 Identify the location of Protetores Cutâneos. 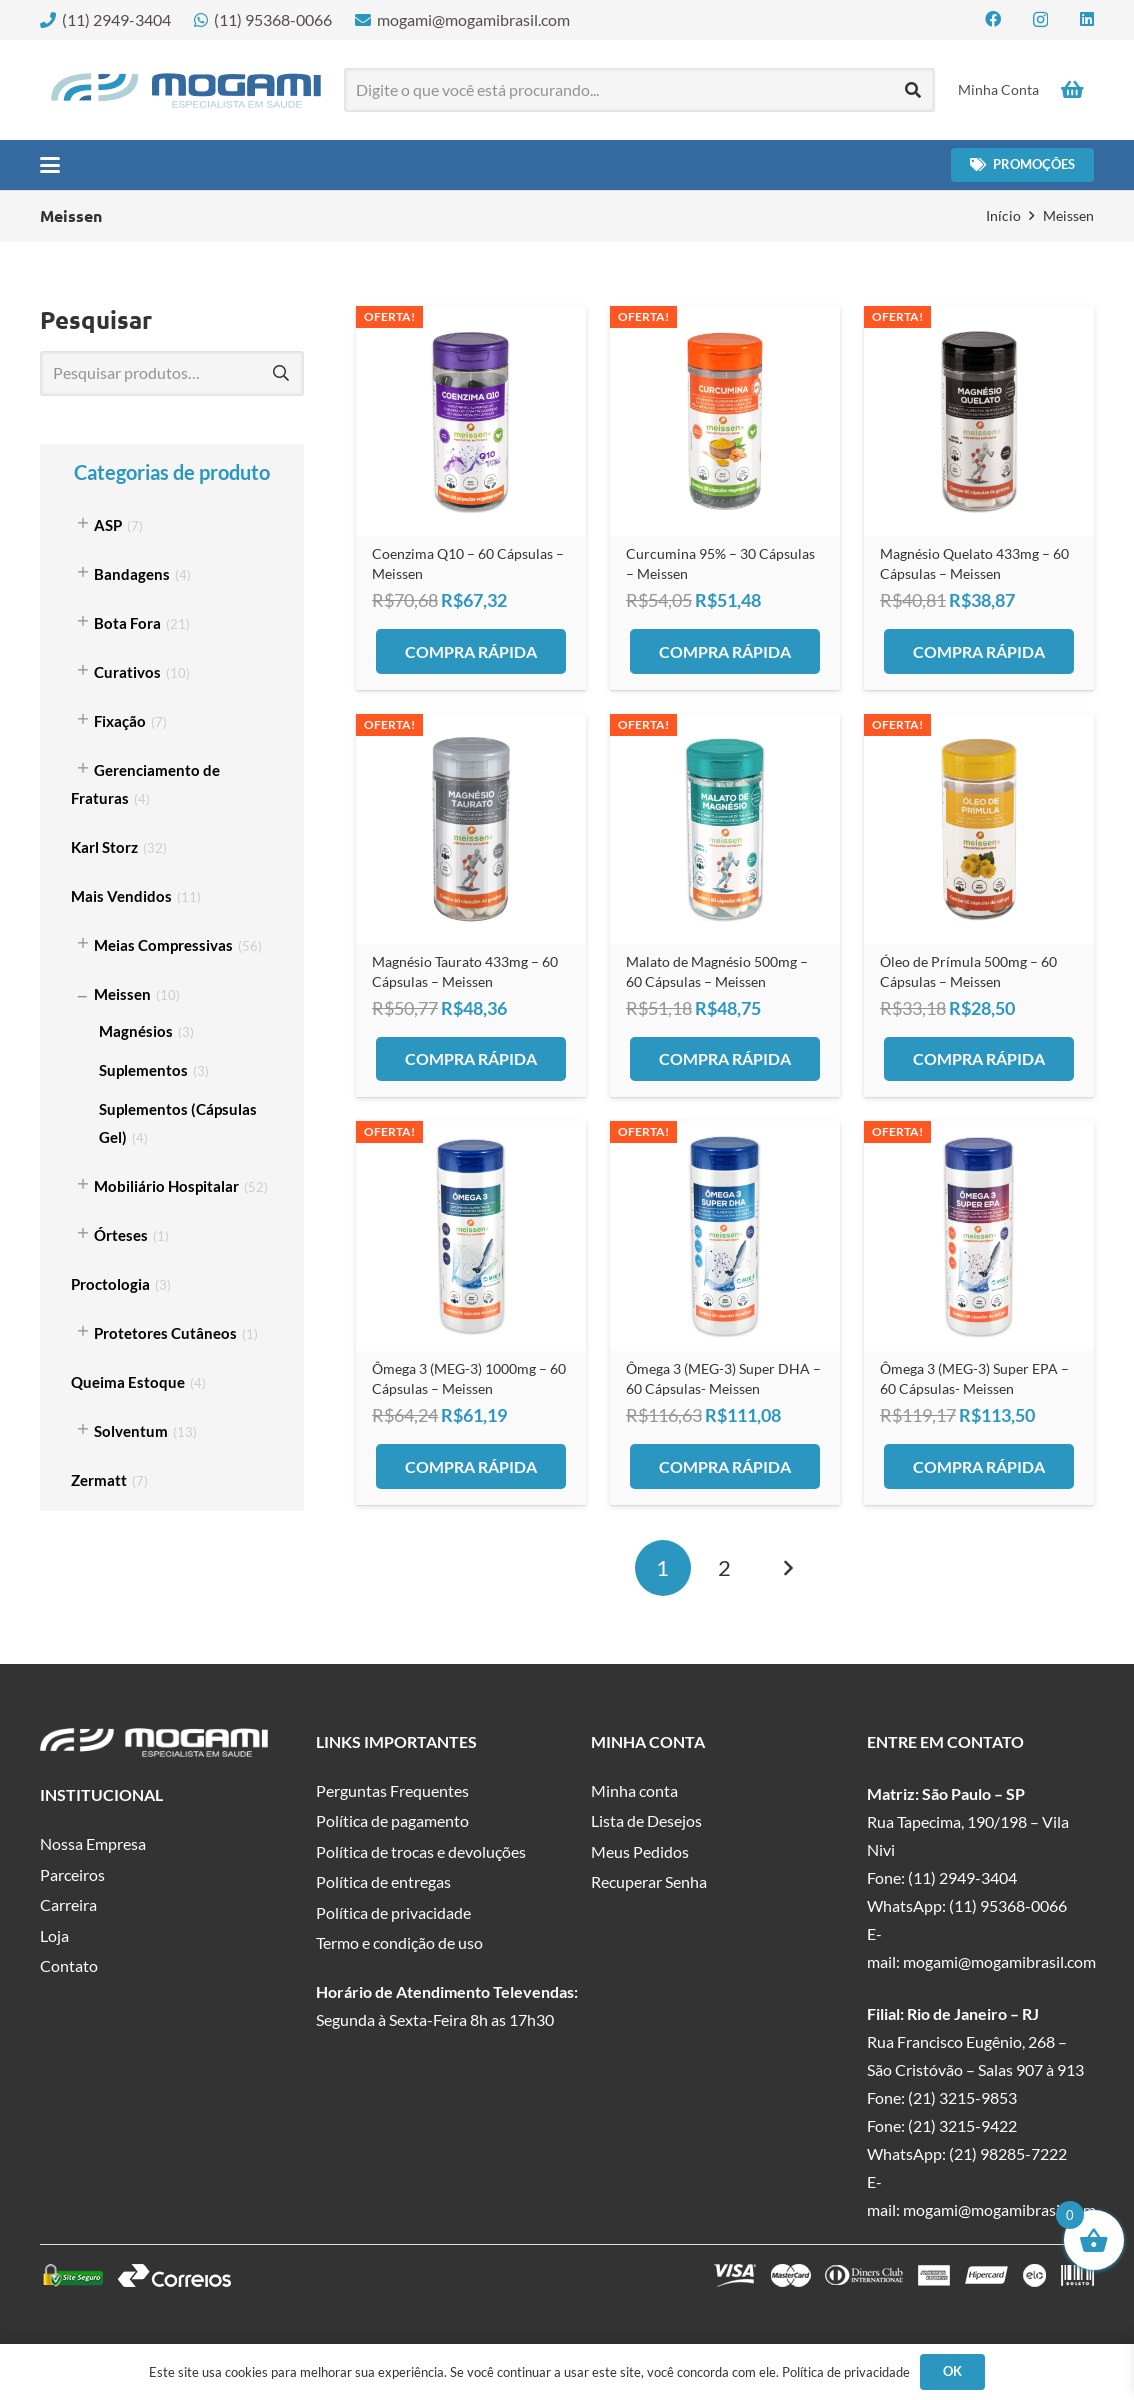
(165, 1333).